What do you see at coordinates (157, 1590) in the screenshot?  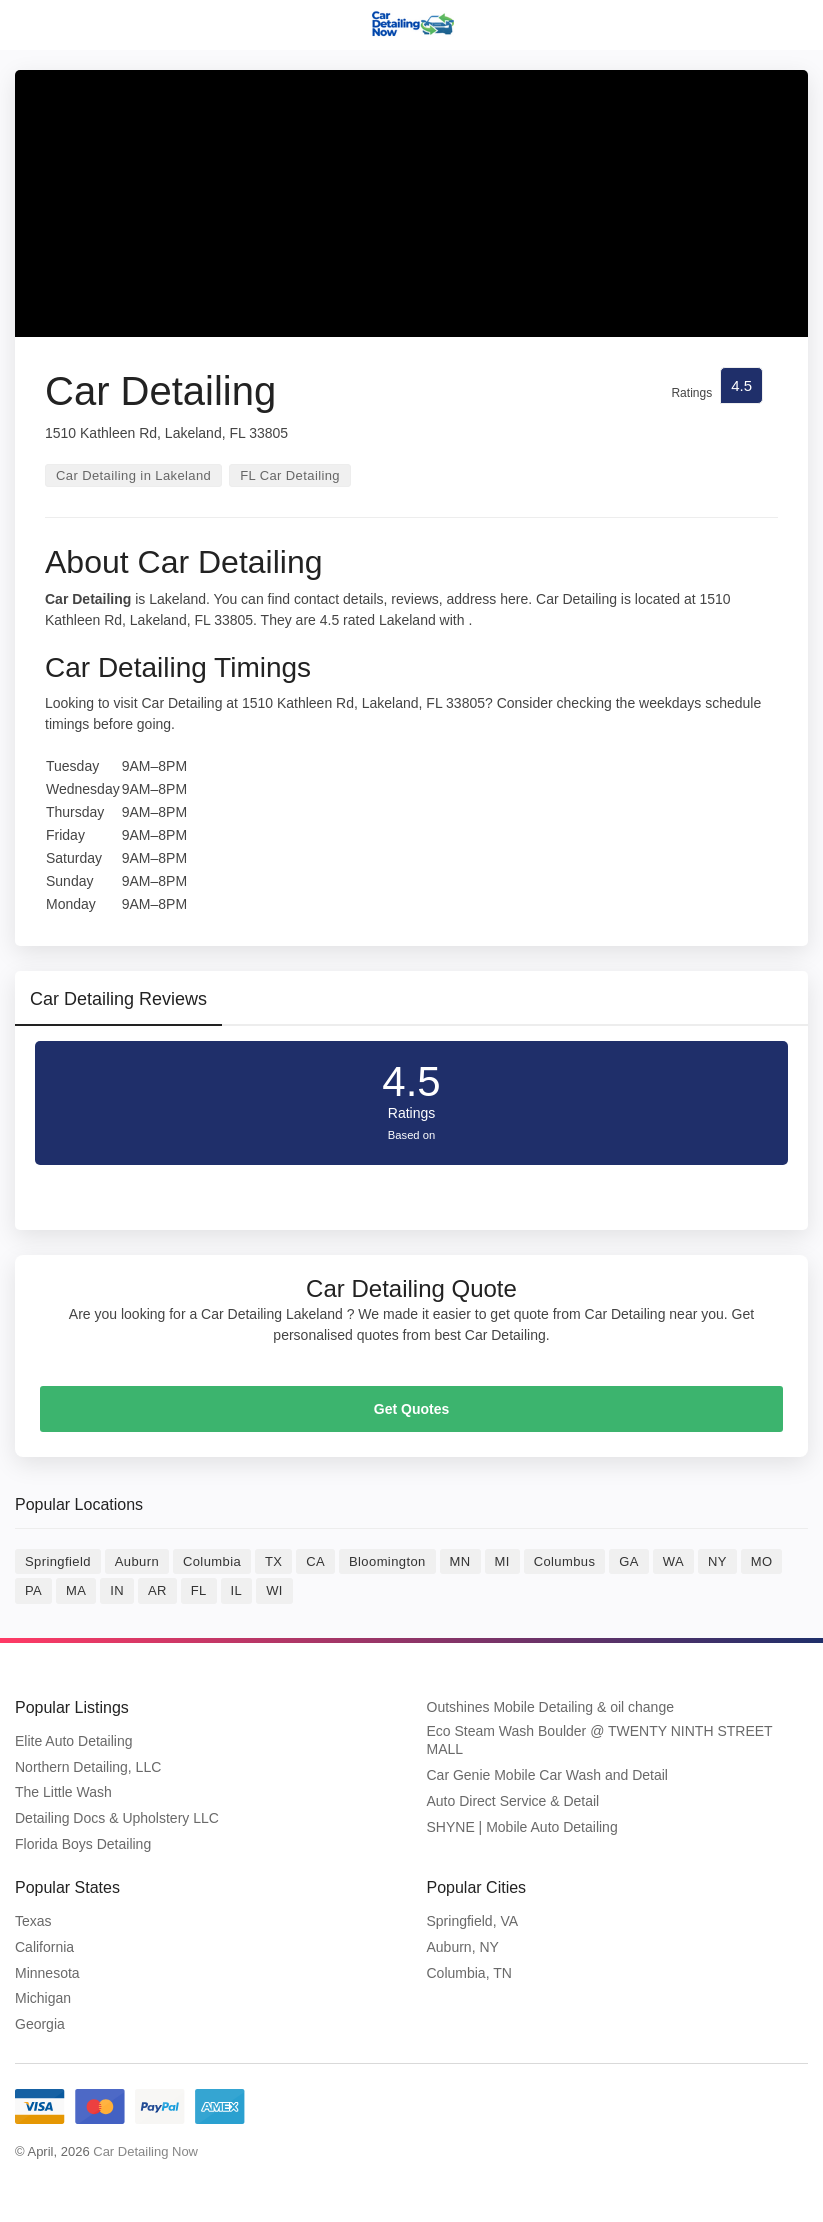 I see `AR` at bounding box center [157, 1590].